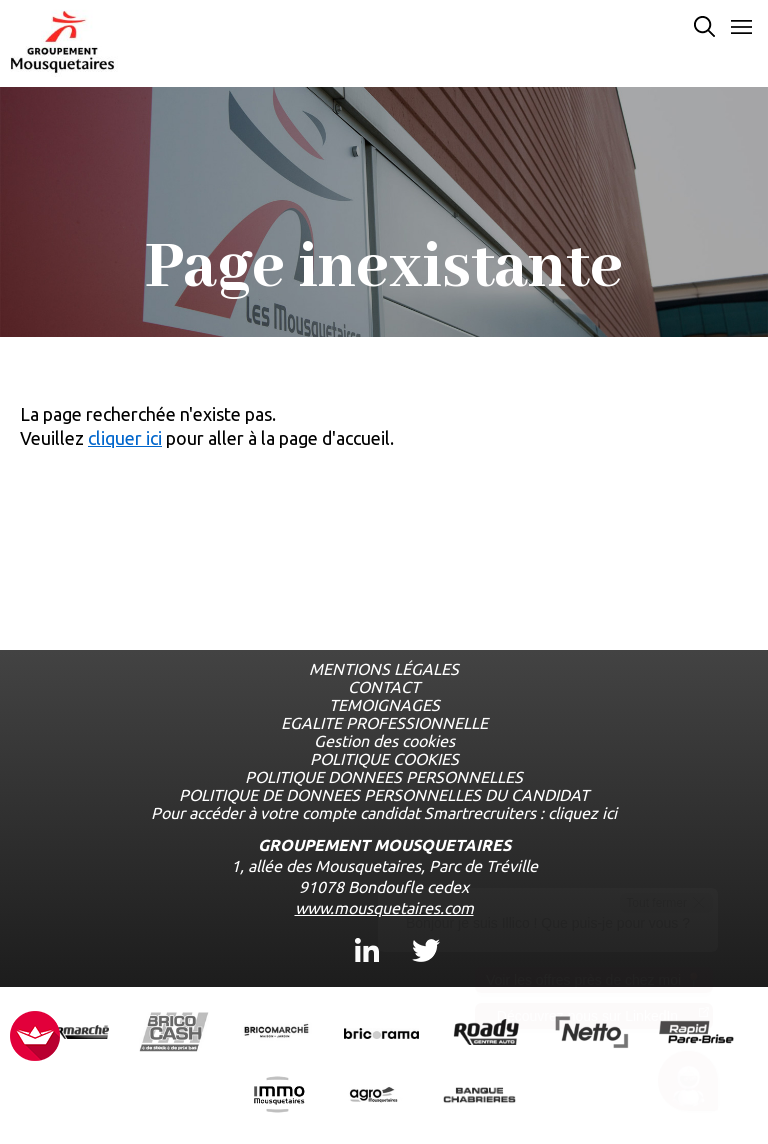 The image size is (768, 1144). Describe the element at coordinates (384, 705) in the screenshot. I see `TEMOIGNAGES` at that location.